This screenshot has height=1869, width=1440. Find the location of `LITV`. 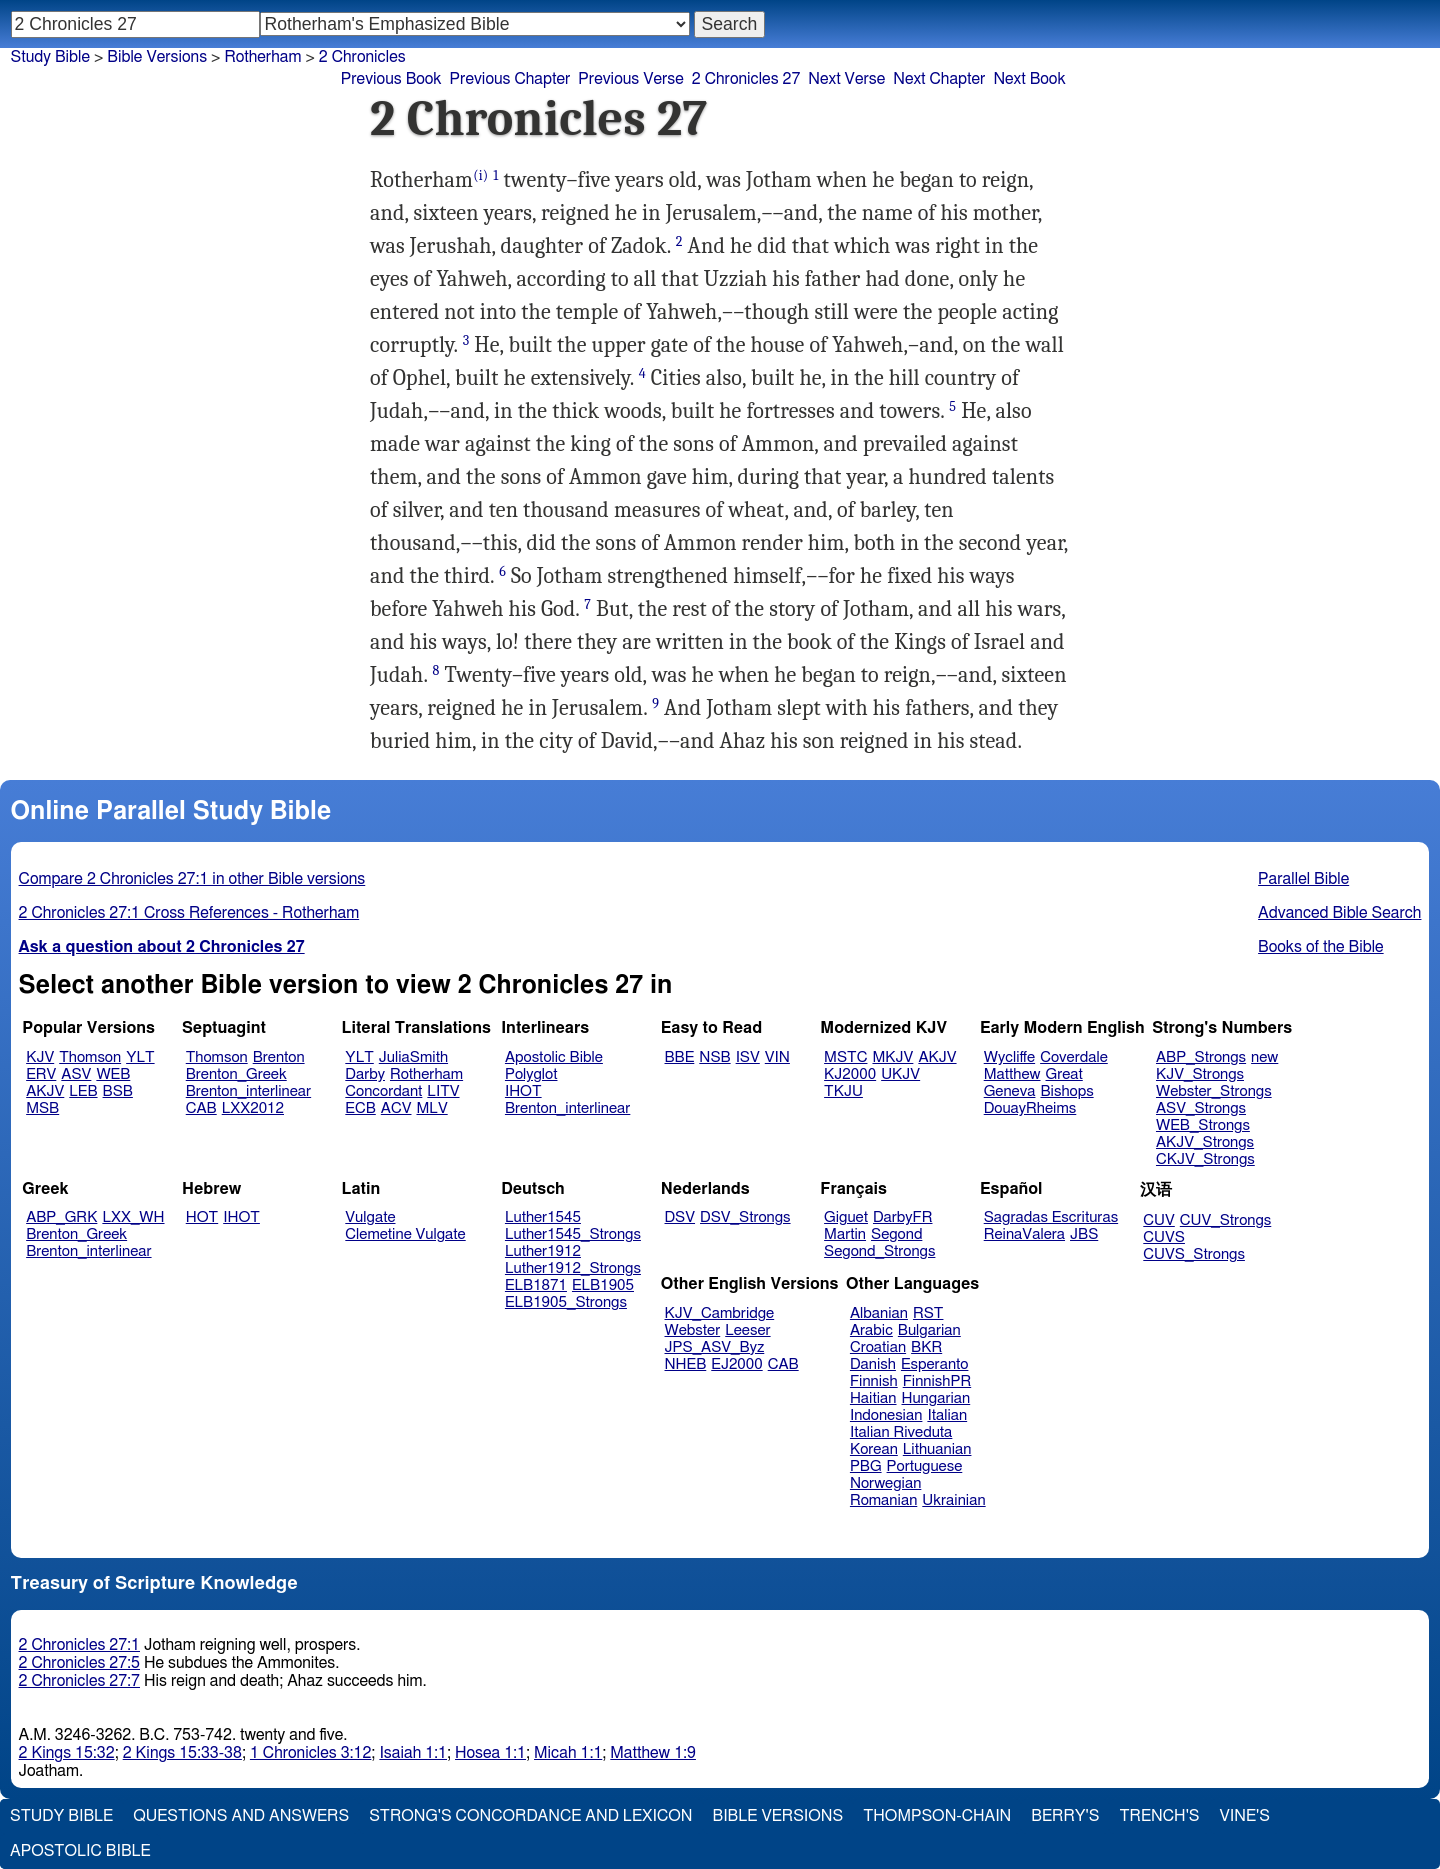

LITV is located at coordinates (443, 1091).